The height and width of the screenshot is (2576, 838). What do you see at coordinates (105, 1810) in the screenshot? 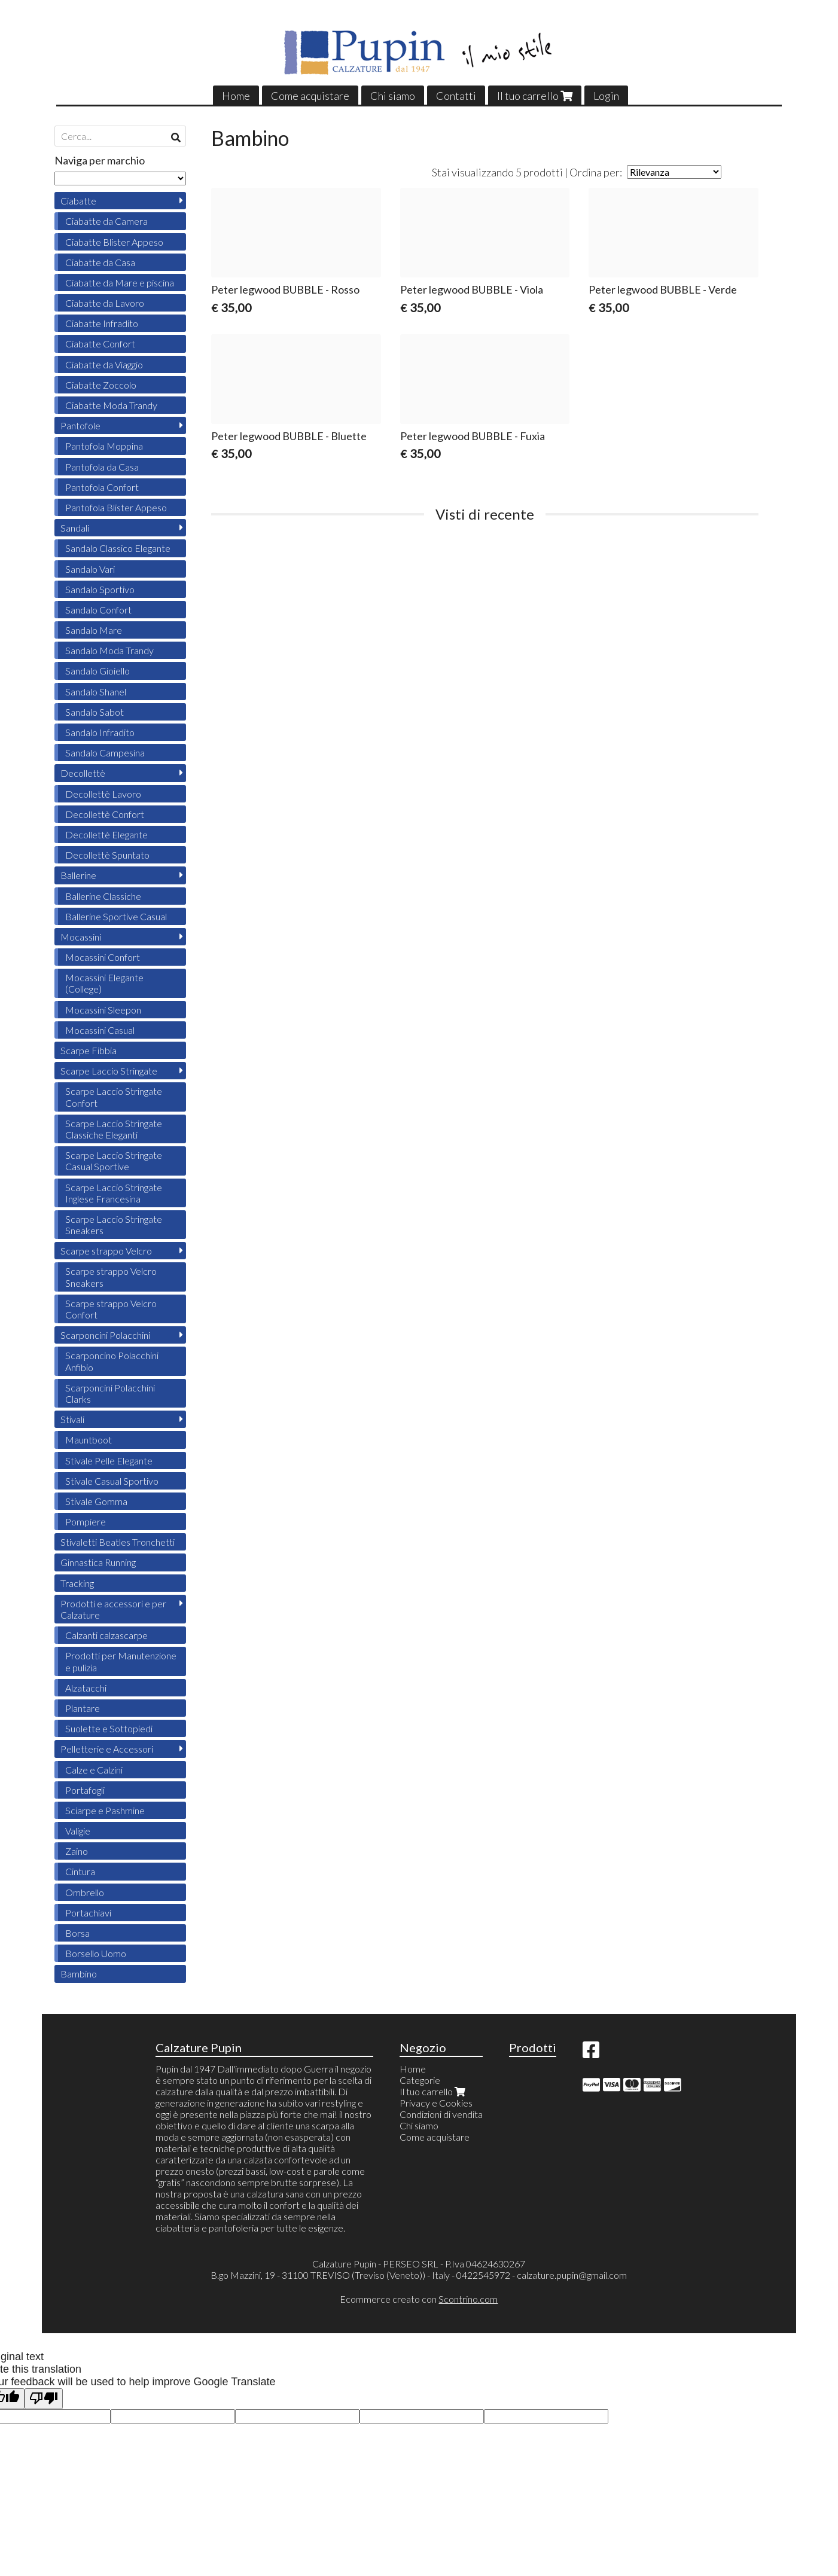
I see `Sciarpe e Pashmine` at bounding box center [105, 1810].